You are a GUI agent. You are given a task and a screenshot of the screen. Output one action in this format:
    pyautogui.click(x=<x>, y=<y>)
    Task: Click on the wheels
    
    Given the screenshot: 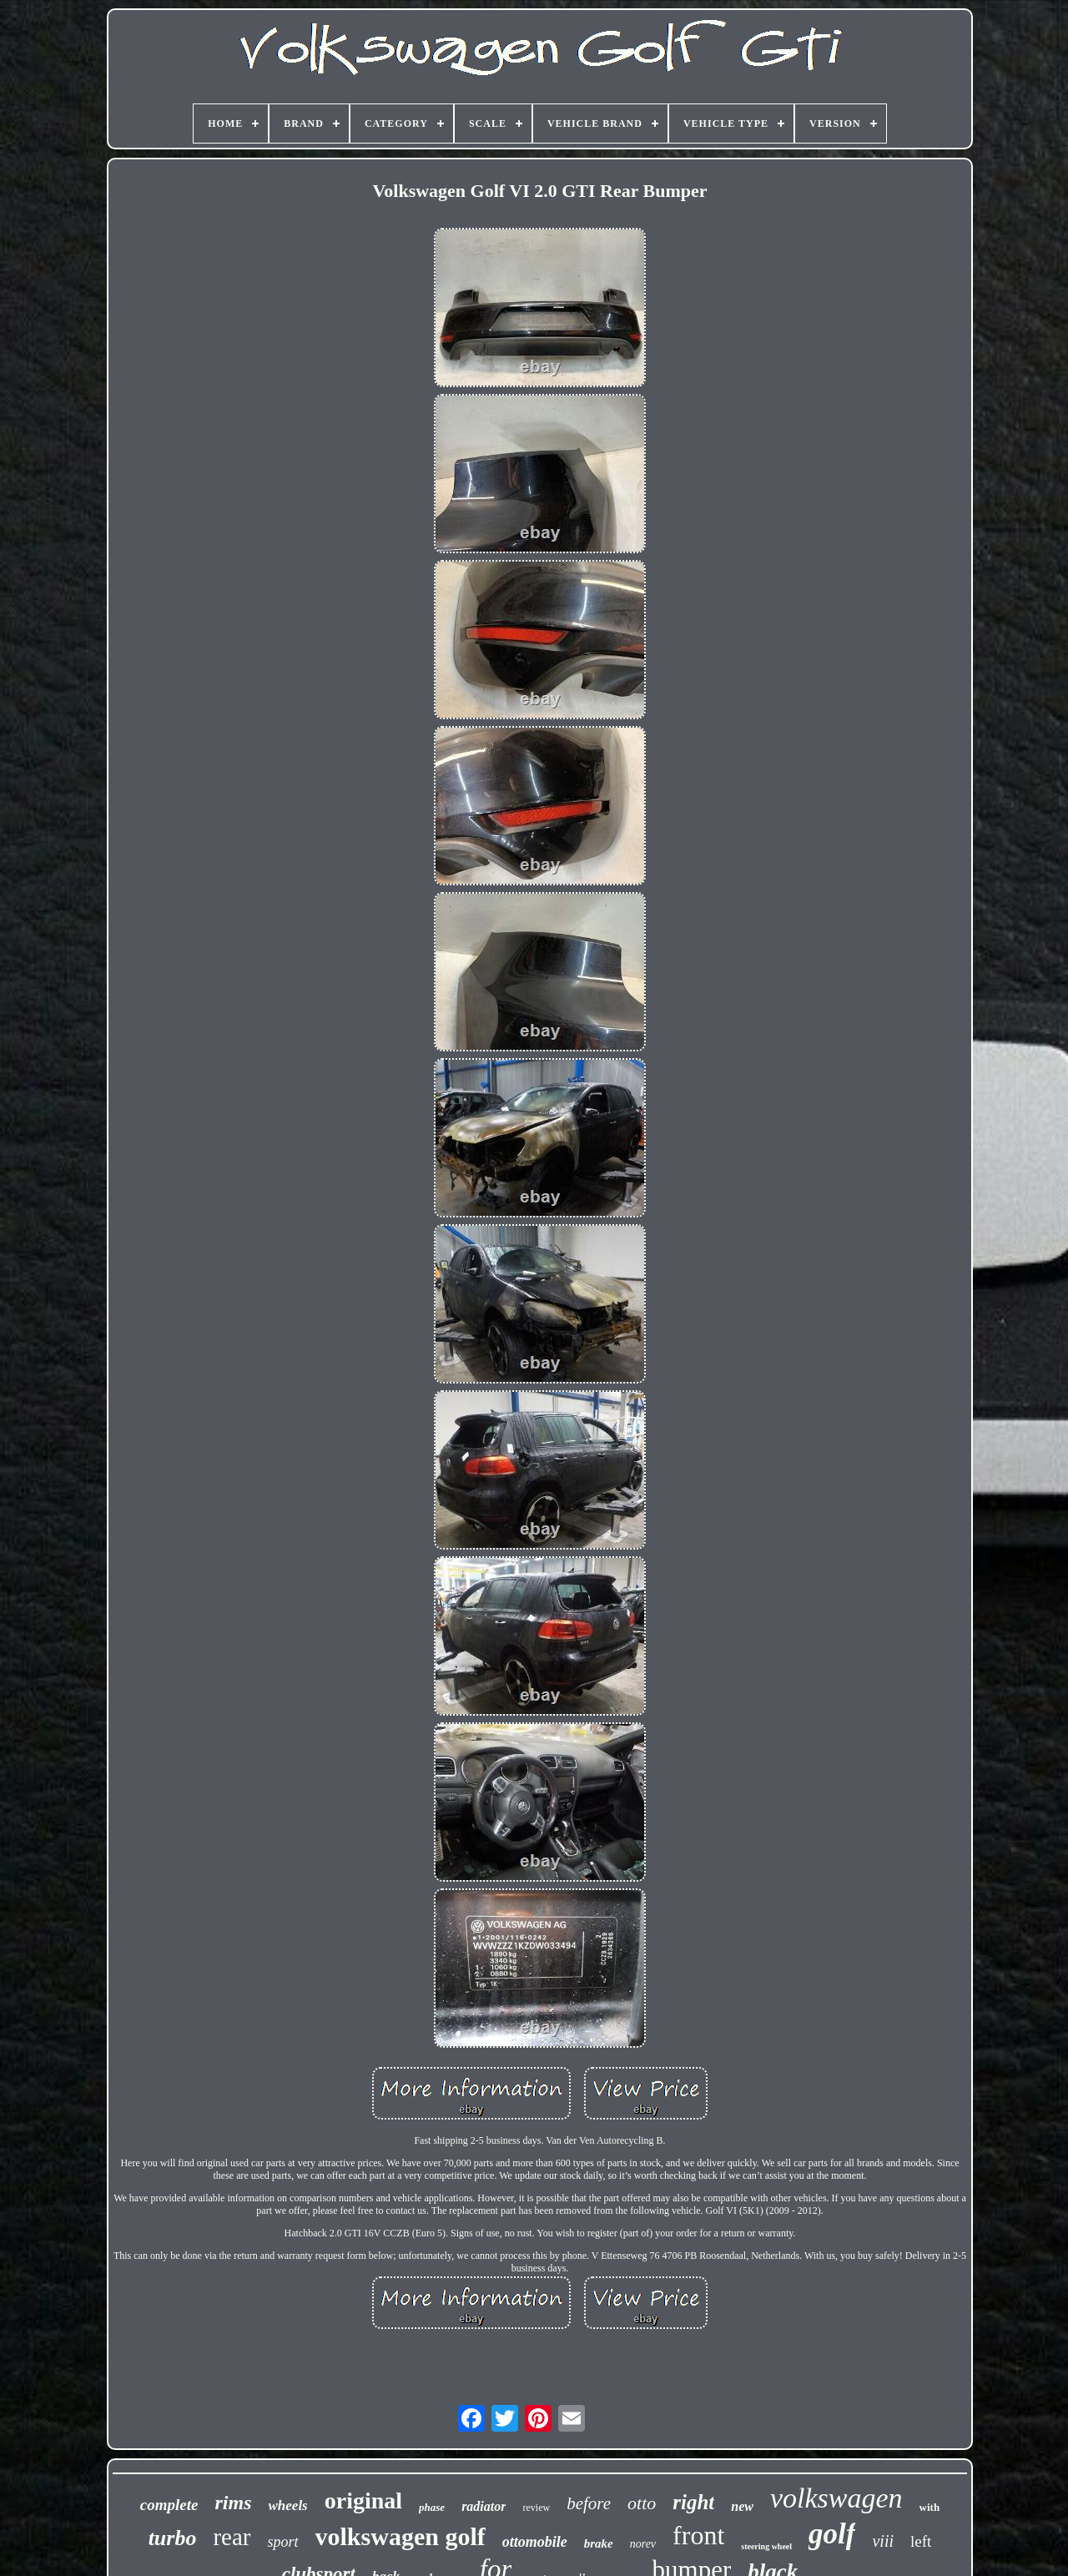 What is the action you would take?
    pyautogui.click(x=288, y=2505)
    